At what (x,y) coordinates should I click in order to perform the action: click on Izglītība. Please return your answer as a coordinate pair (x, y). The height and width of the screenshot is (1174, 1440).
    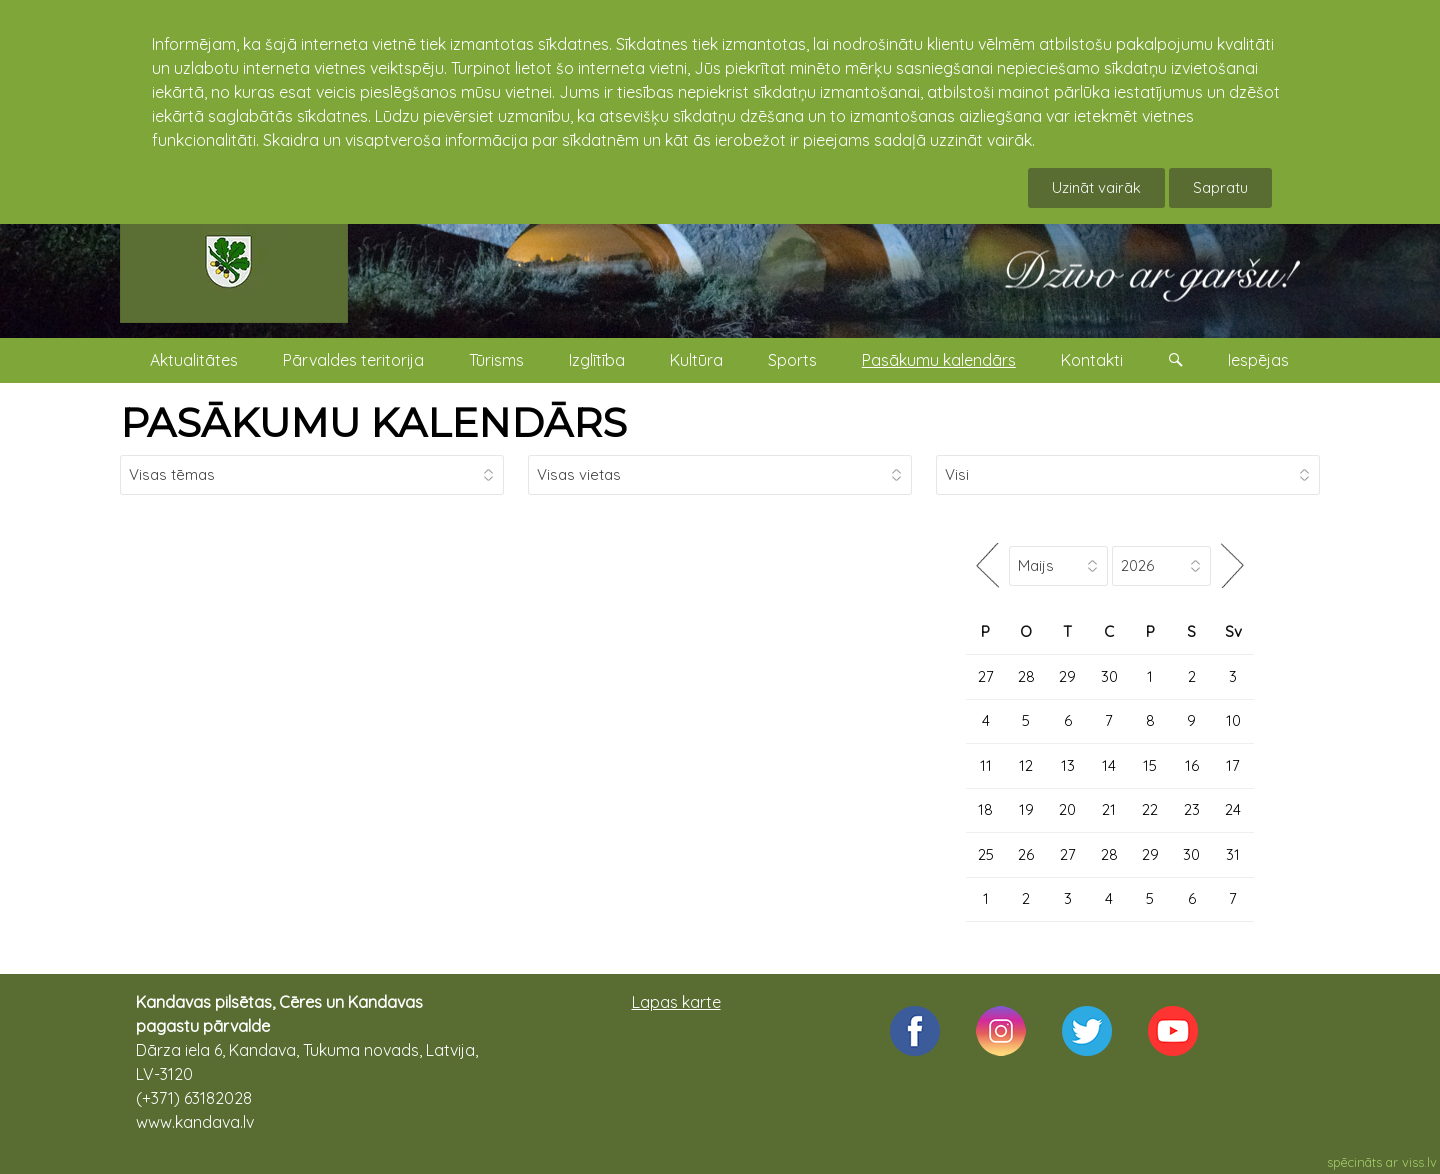
    Looking at the image, I should click on (597, 360).